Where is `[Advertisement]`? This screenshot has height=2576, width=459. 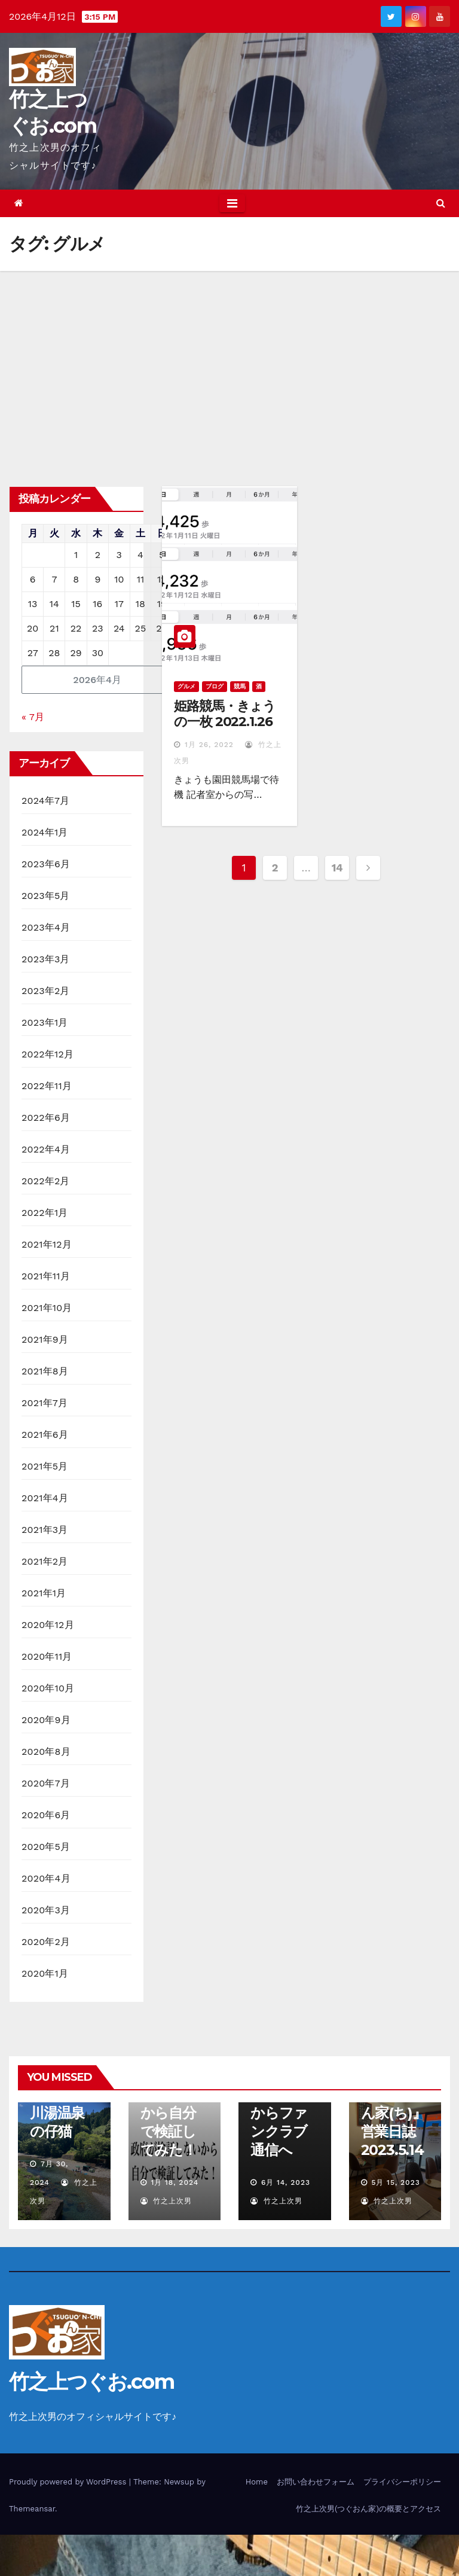
[Advertisement] is located at coordinates (229, 360).